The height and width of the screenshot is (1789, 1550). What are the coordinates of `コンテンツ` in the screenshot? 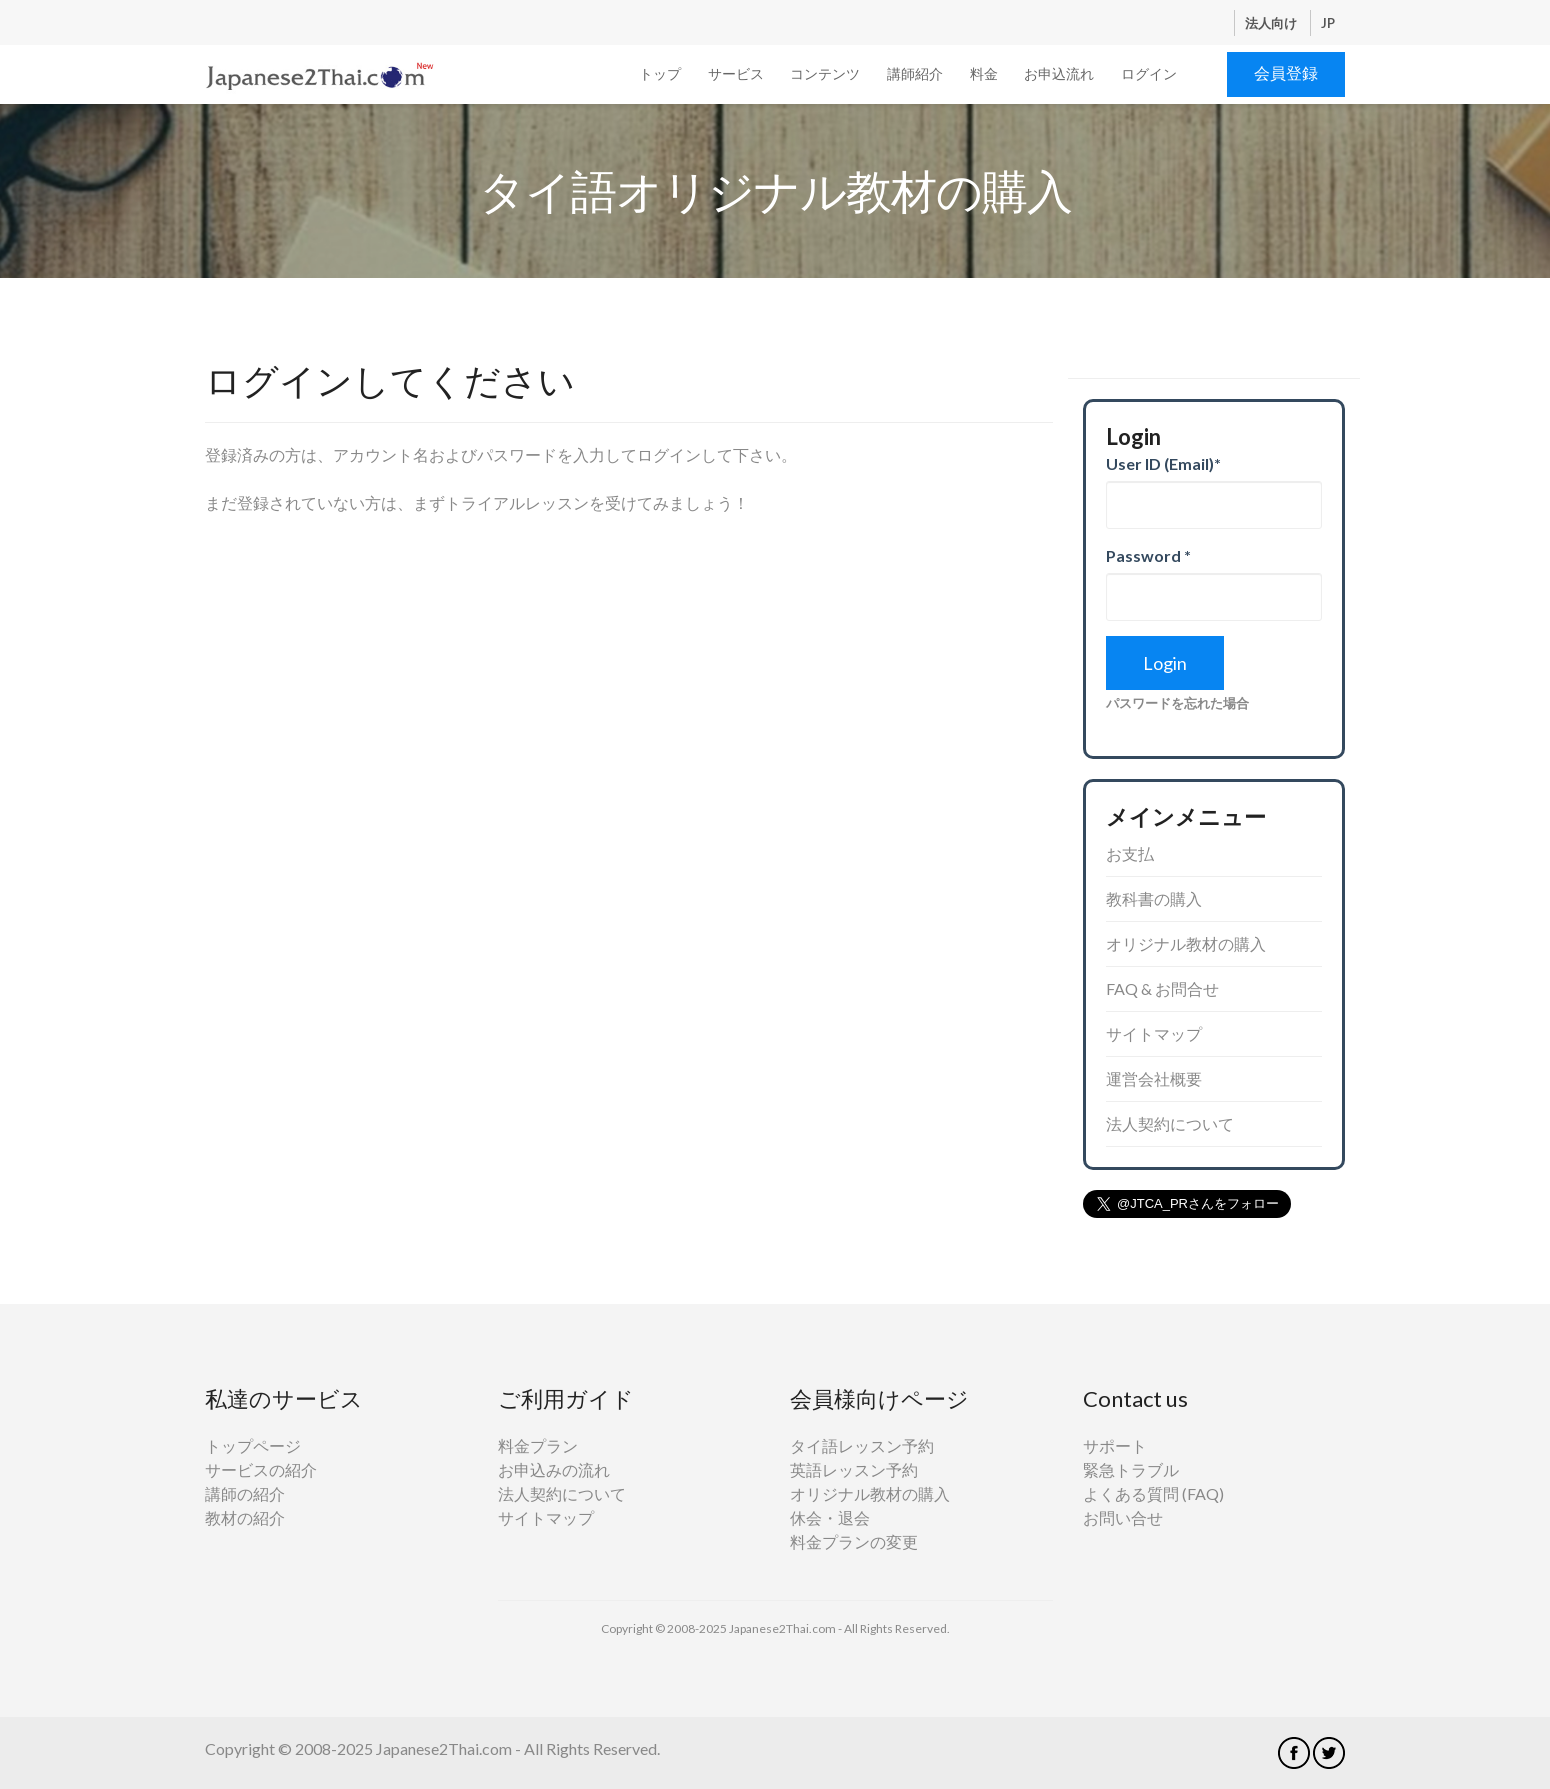 It's located at (825, 73).